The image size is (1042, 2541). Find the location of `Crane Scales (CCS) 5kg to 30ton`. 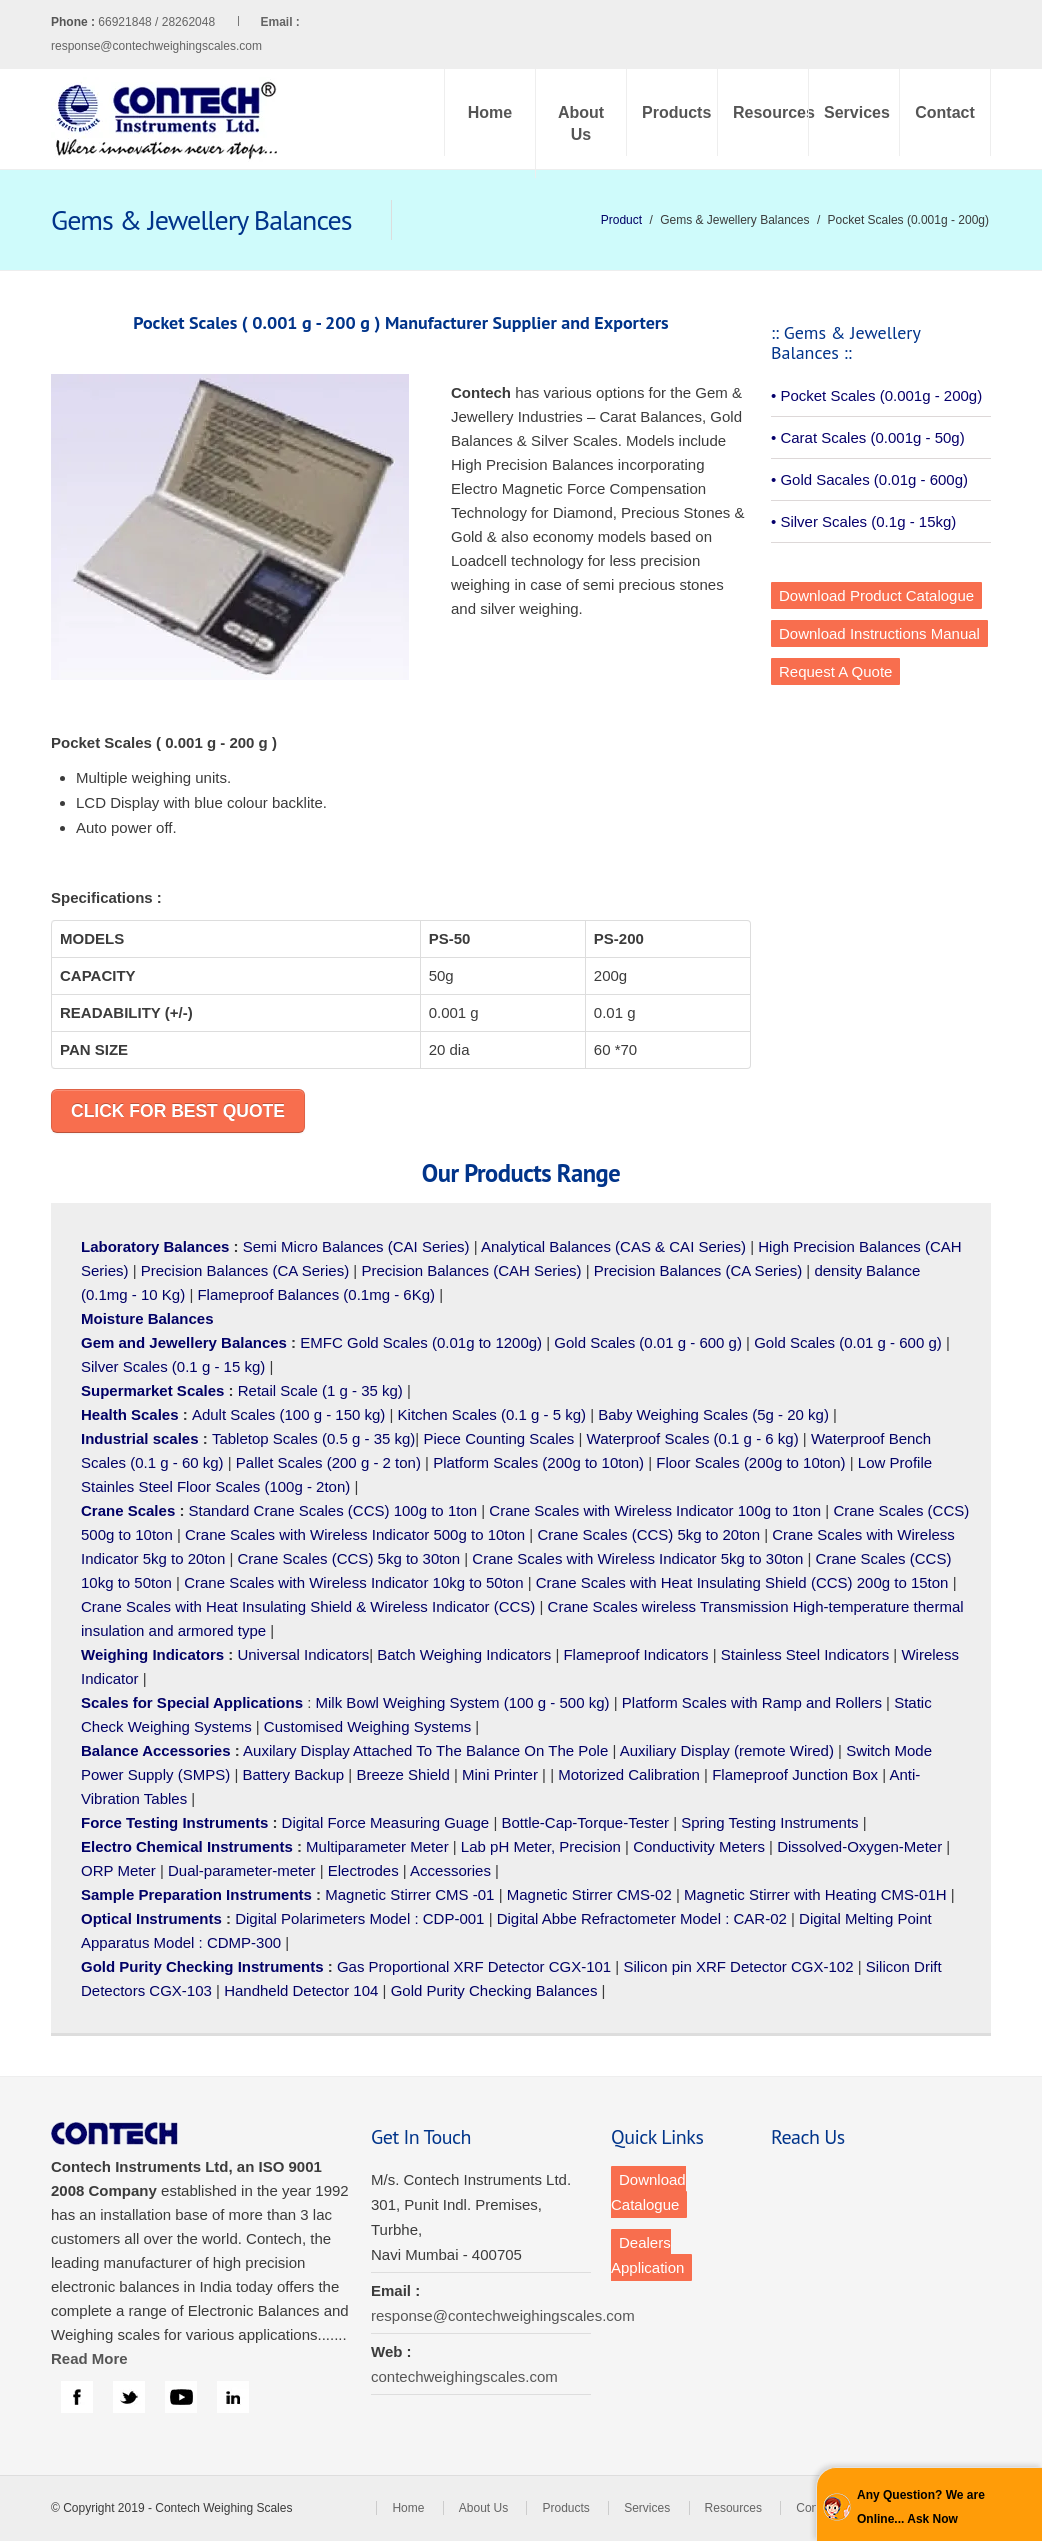

Crane Scales (CCS) 5kg to 30ton is located at coordinates (349, 1558).